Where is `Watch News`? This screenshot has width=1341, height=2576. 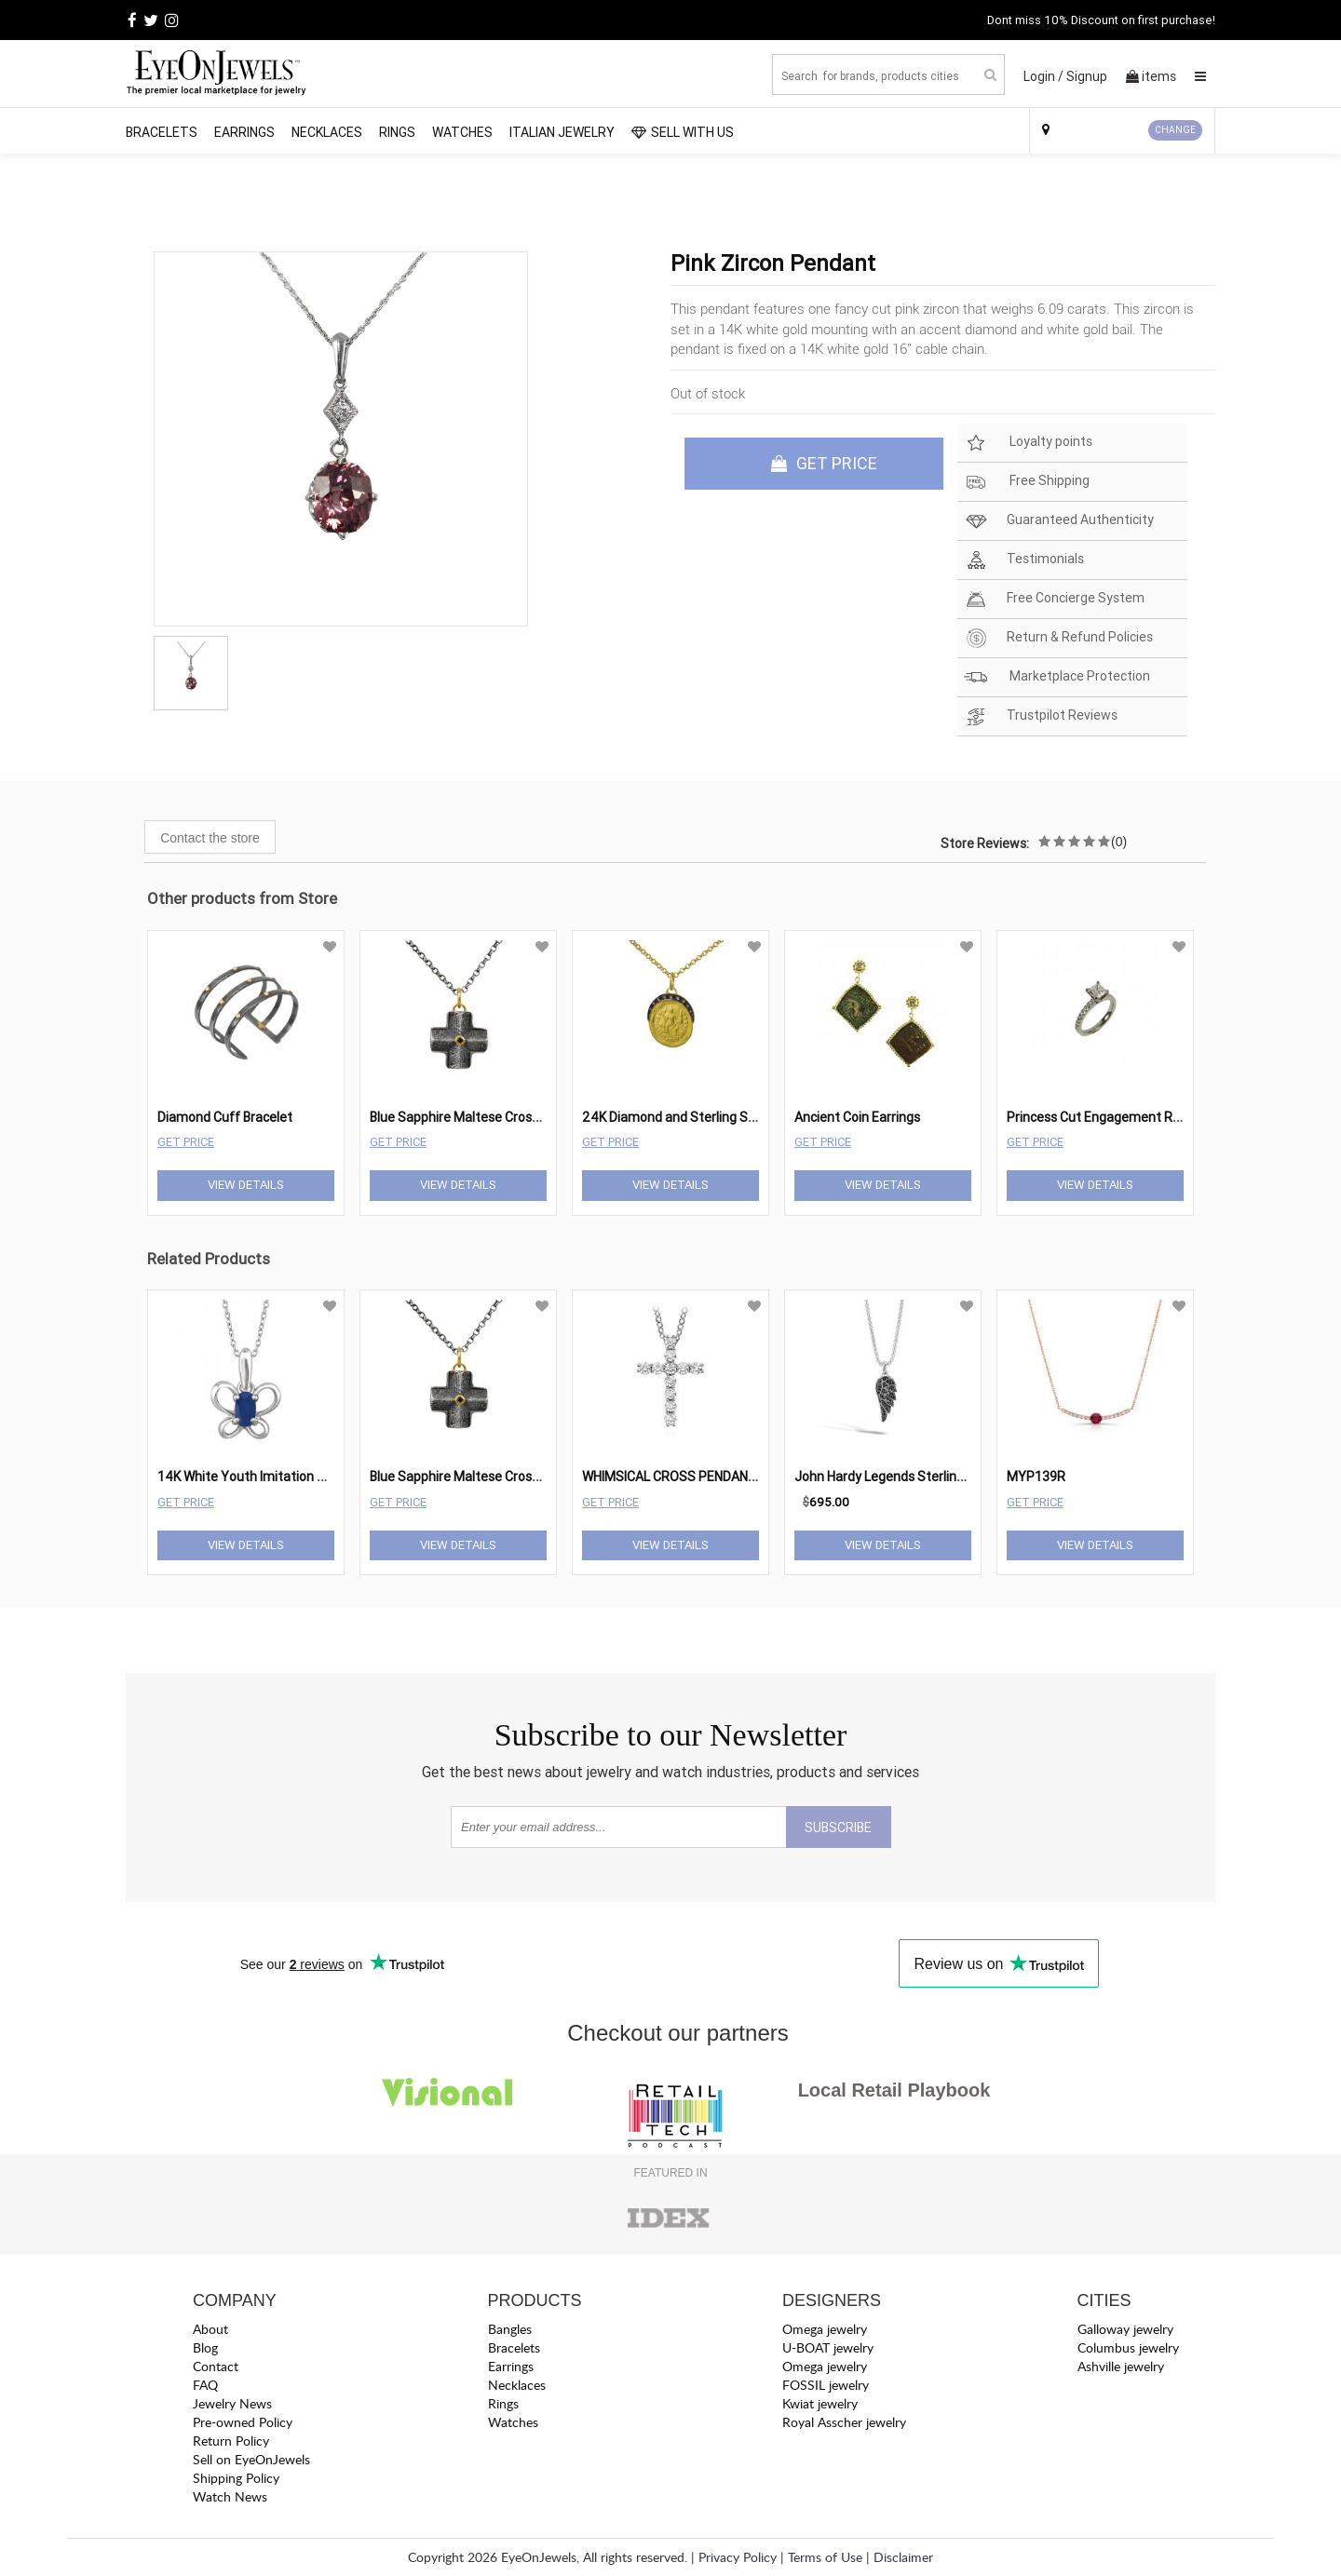
Watch News is located at coordinates (230, 2496).